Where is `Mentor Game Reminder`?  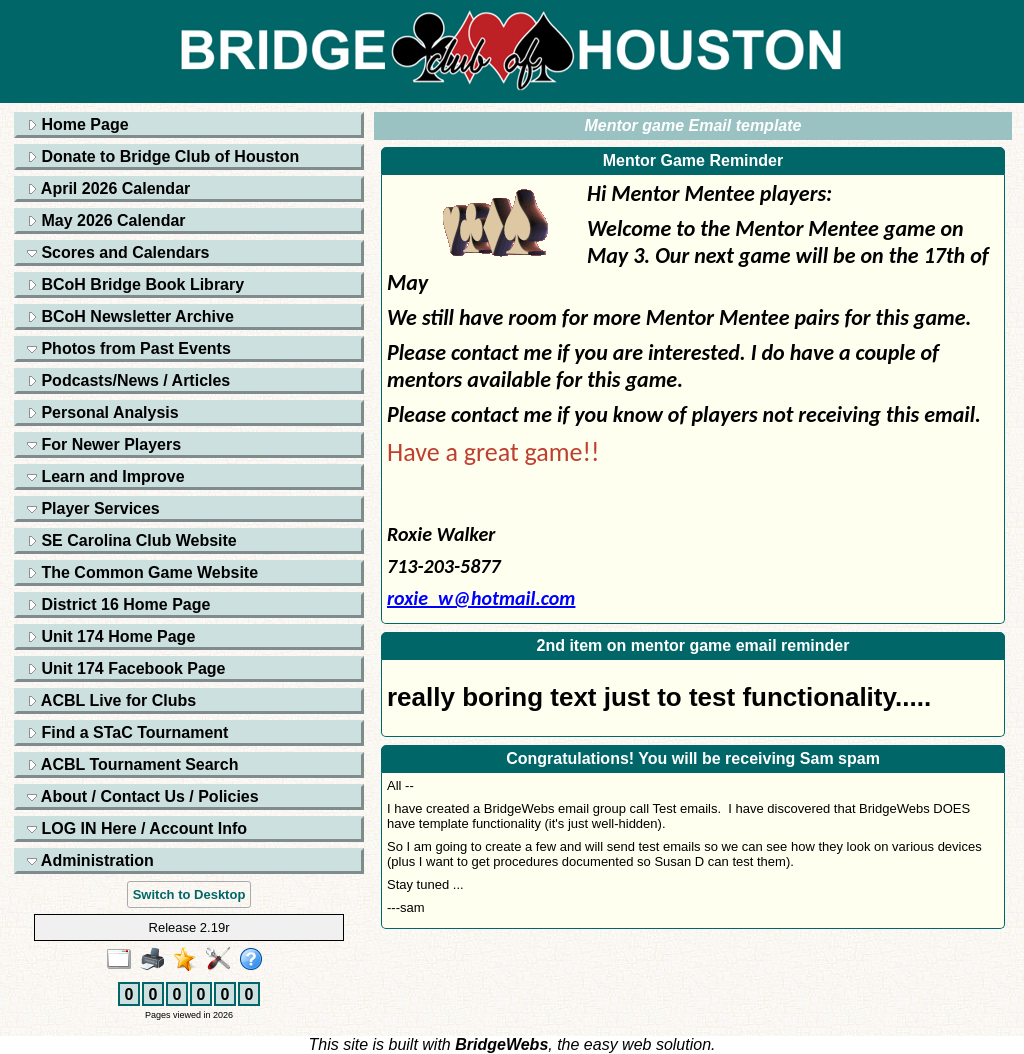
Mentor Game Reminder is located at coordinates (693, 160).